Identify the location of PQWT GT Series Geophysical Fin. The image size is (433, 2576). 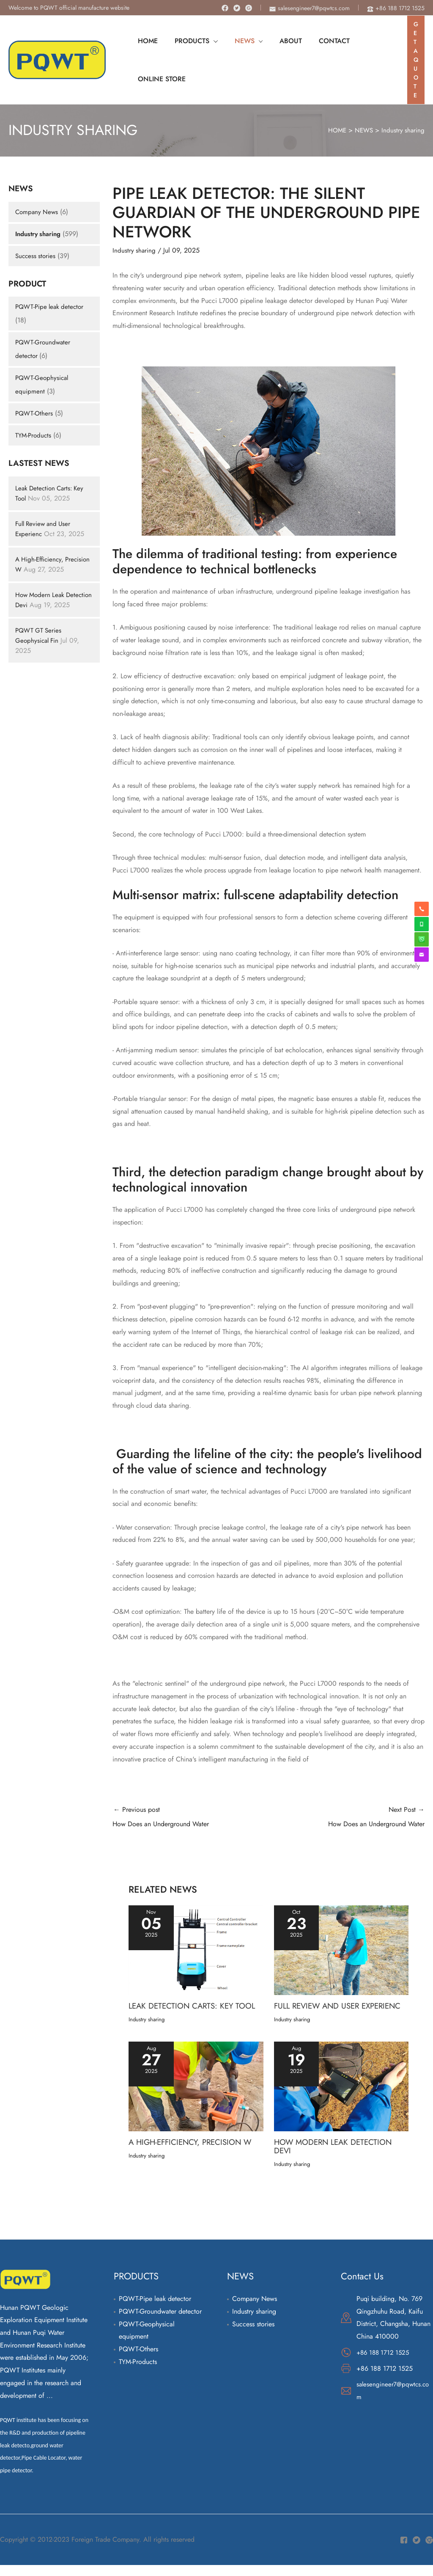
(39, 645).